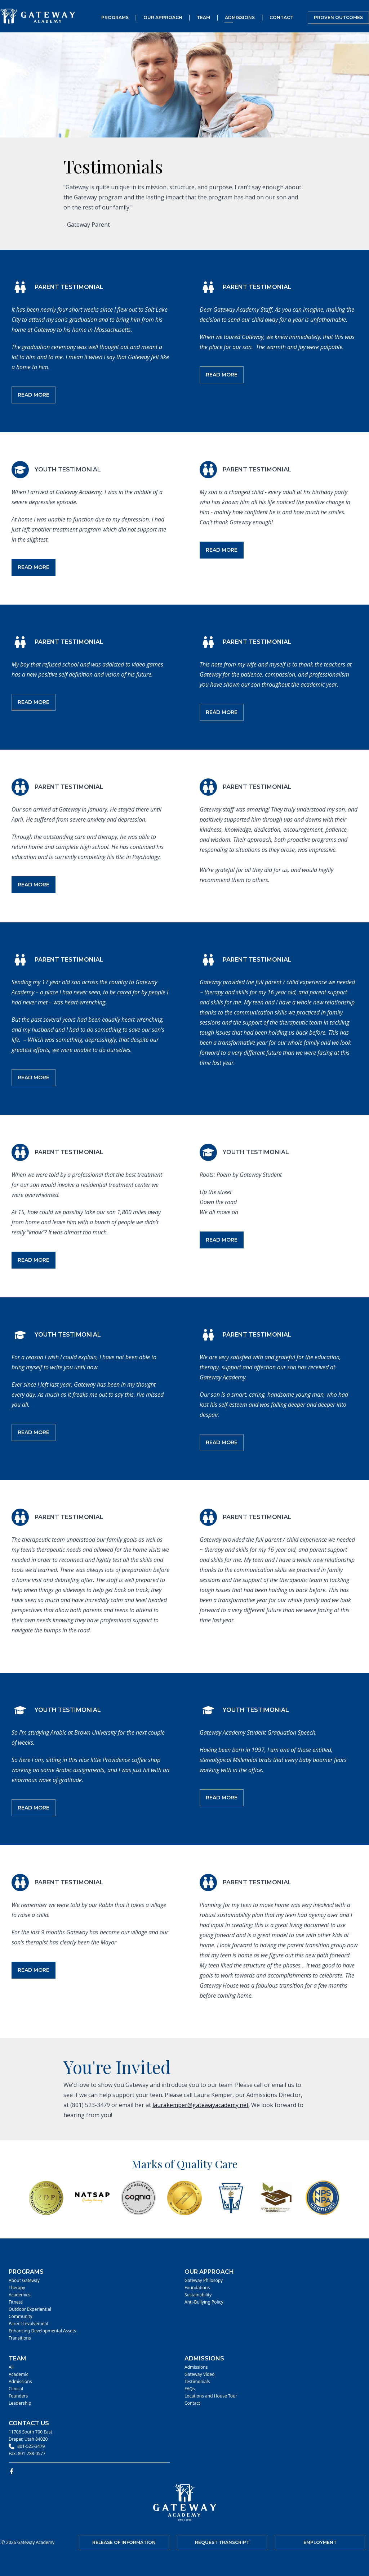 This screenshot has width=369, height=2576. I want to click on 801-523-3479, so click(31, 2446).